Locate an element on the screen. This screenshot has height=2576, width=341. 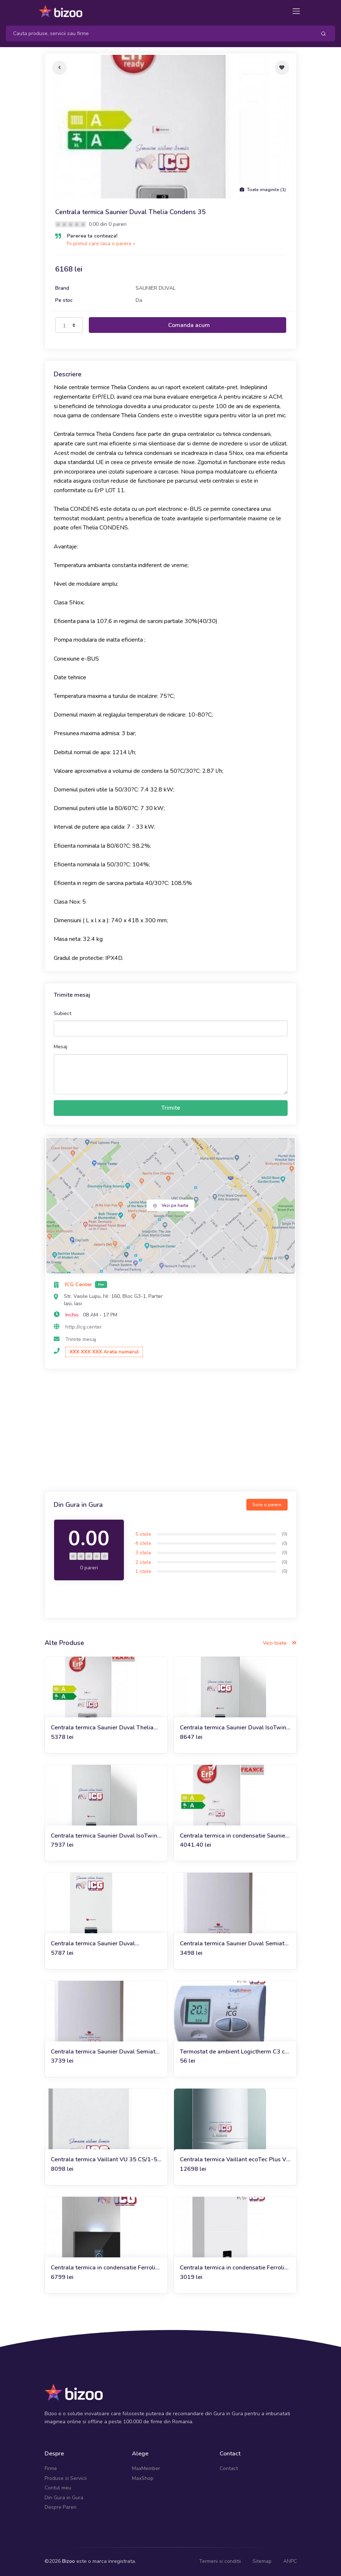
Termostat de ambient Logictherm C3 cu fir is located at coordinates (234, 2052).